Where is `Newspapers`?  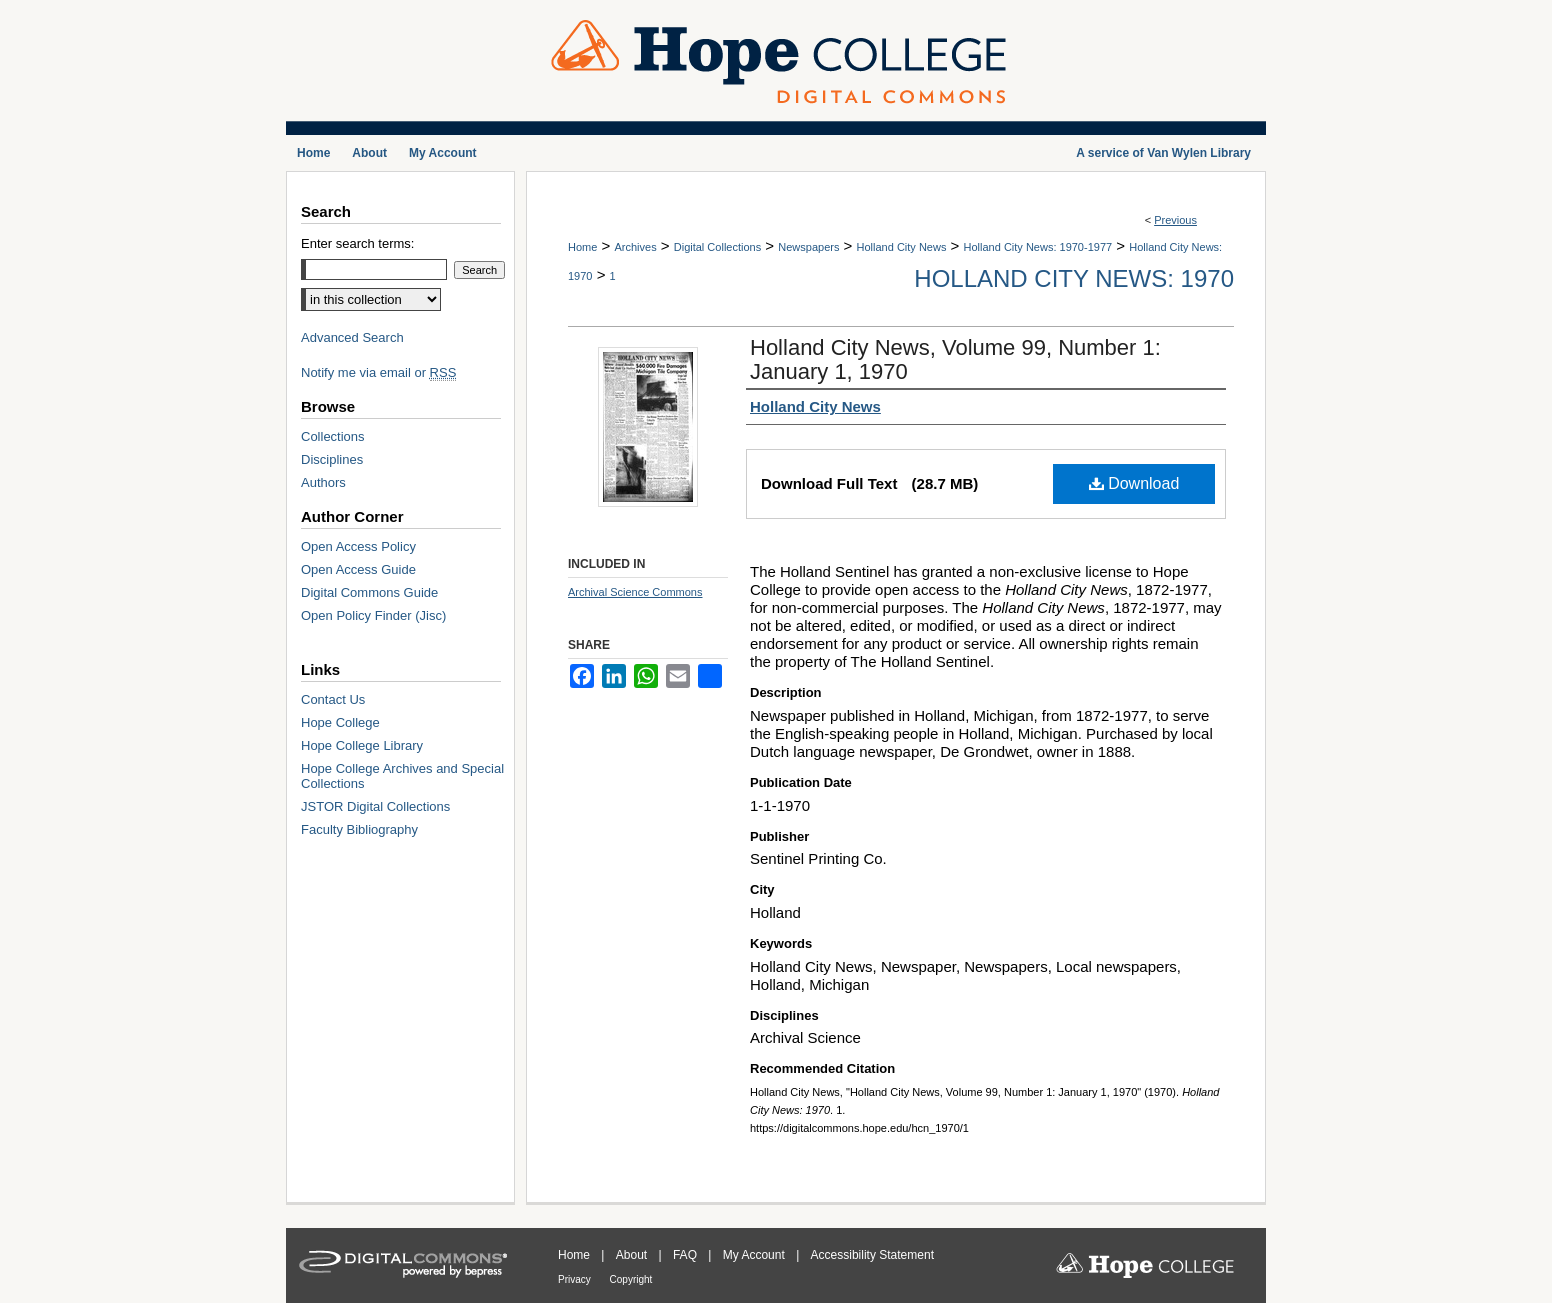
Newspapers is located at coordinates (808, 247).